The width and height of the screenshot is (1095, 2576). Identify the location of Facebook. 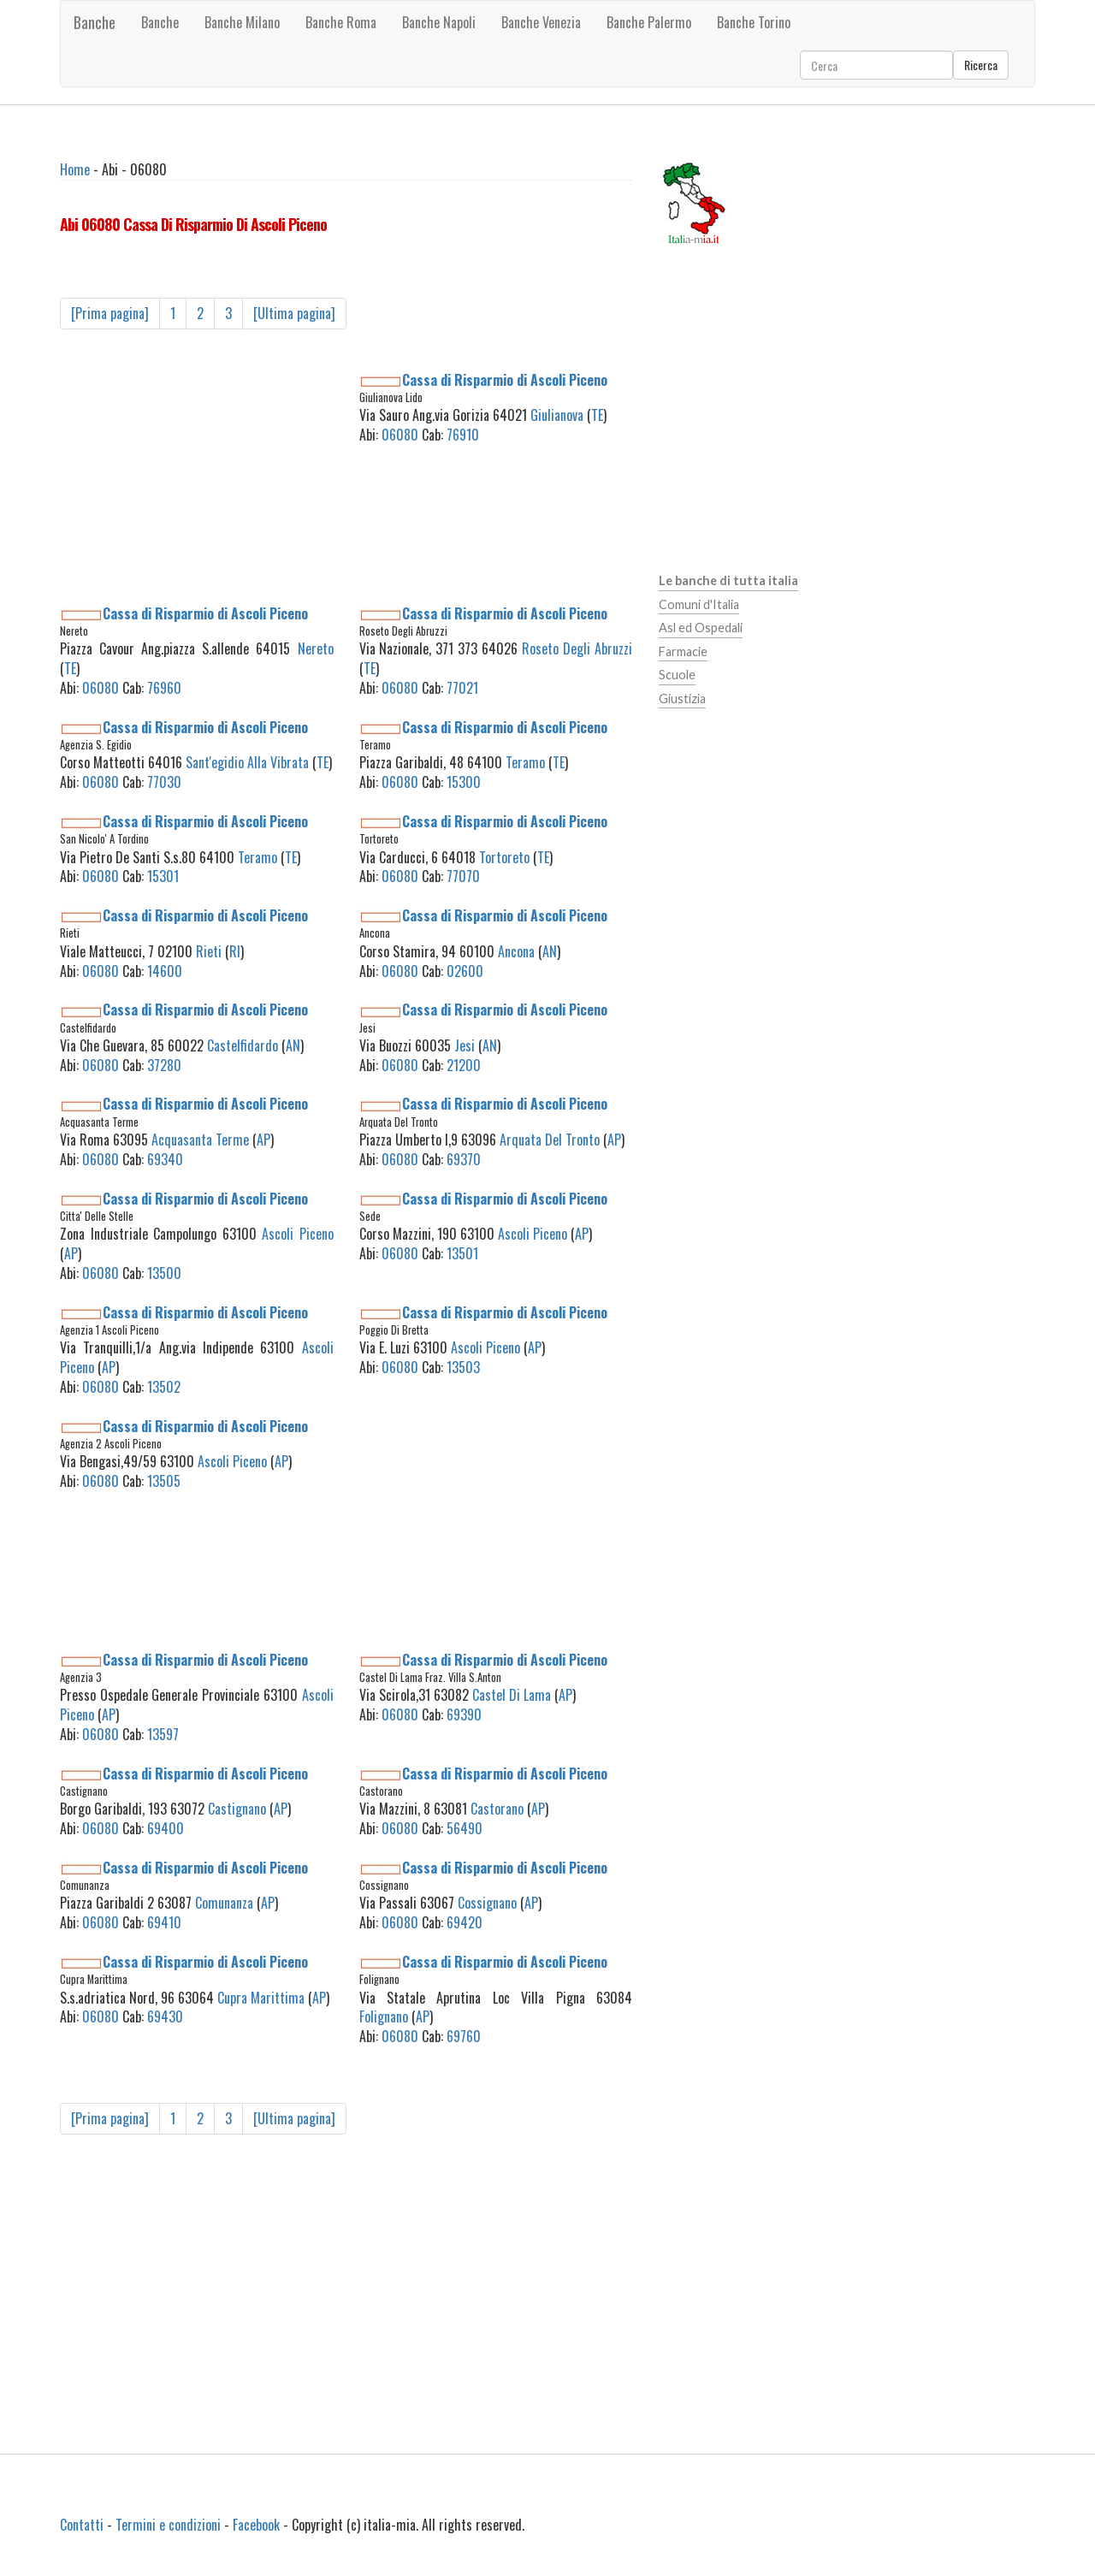
(256, 2524).